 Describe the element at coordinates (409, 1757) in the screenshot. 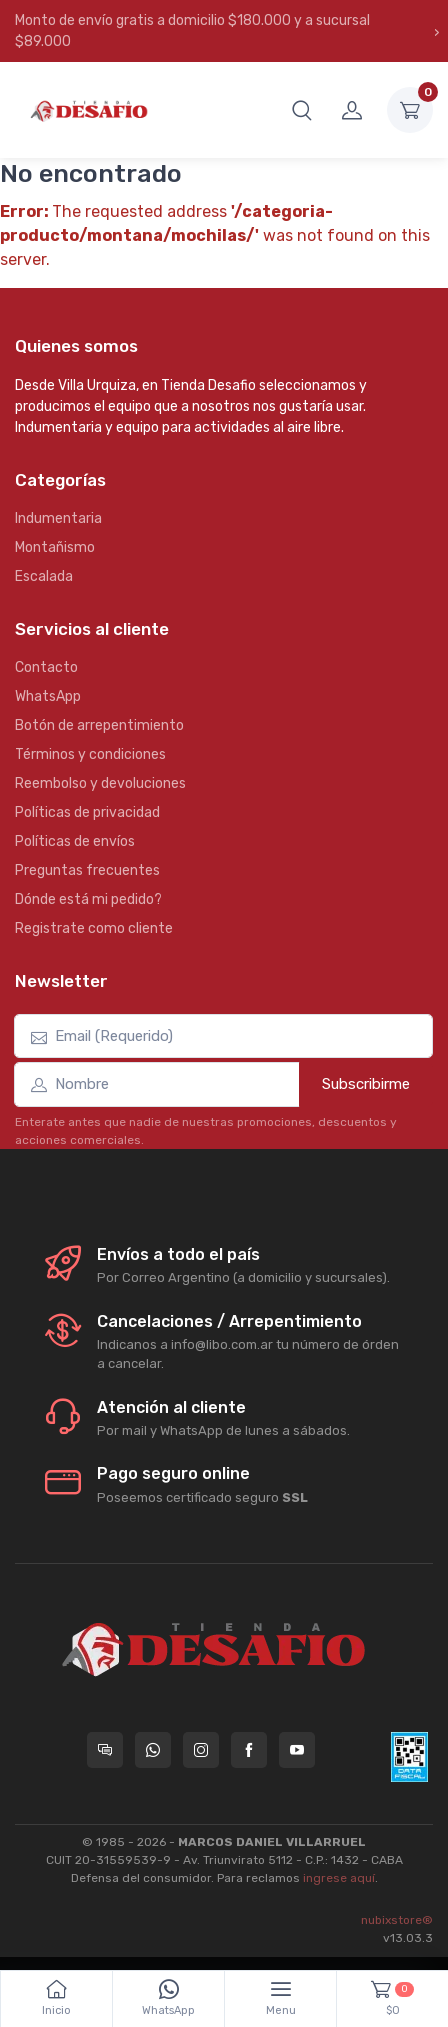

I see `[Data fiscal AFIP]` at that location.